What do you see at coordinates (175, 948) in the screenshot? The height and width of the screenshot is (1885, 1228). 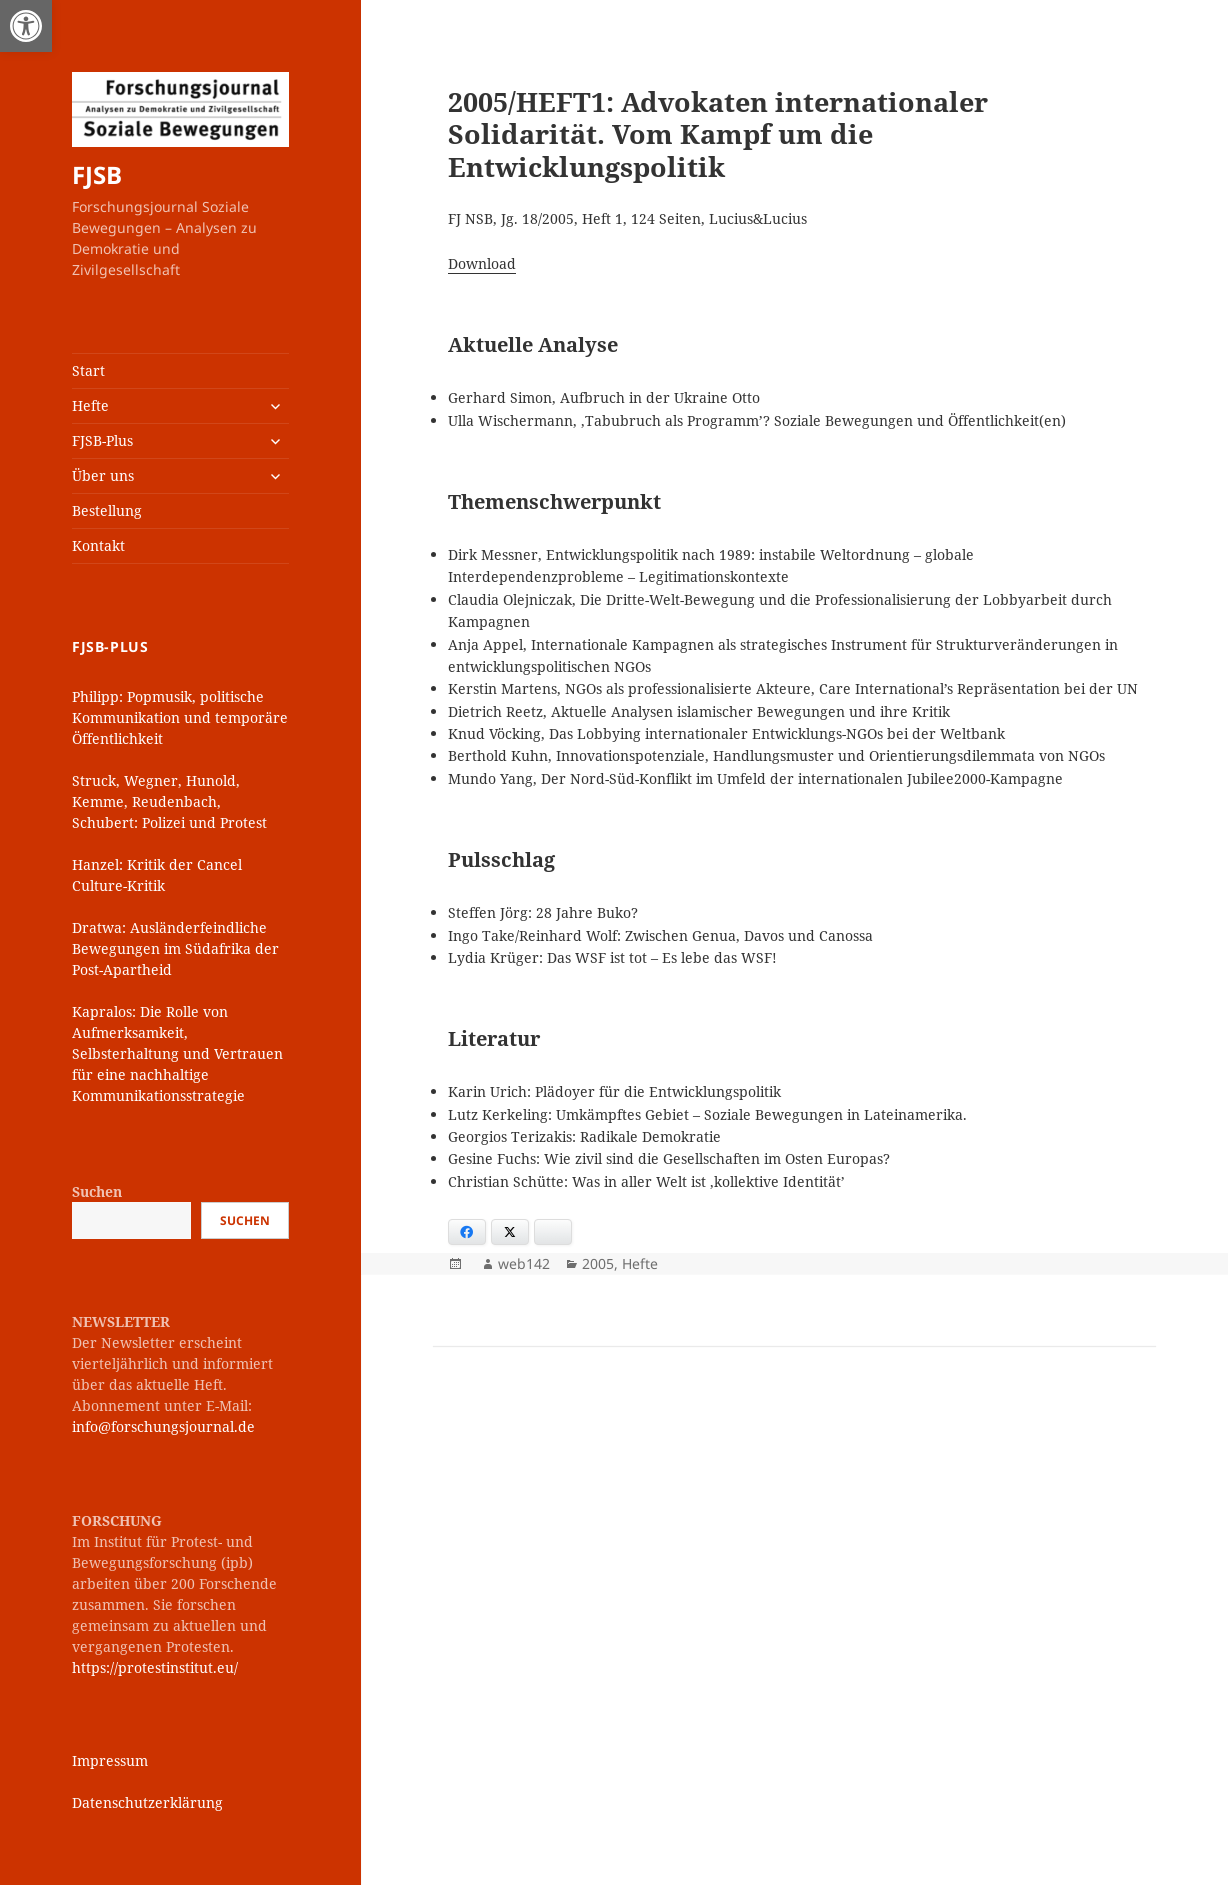 I see `Dratwa: Ausländerfeindliche Bewegungen im Südafrika der Post-Apartheid` at bounding box center [175, 948].